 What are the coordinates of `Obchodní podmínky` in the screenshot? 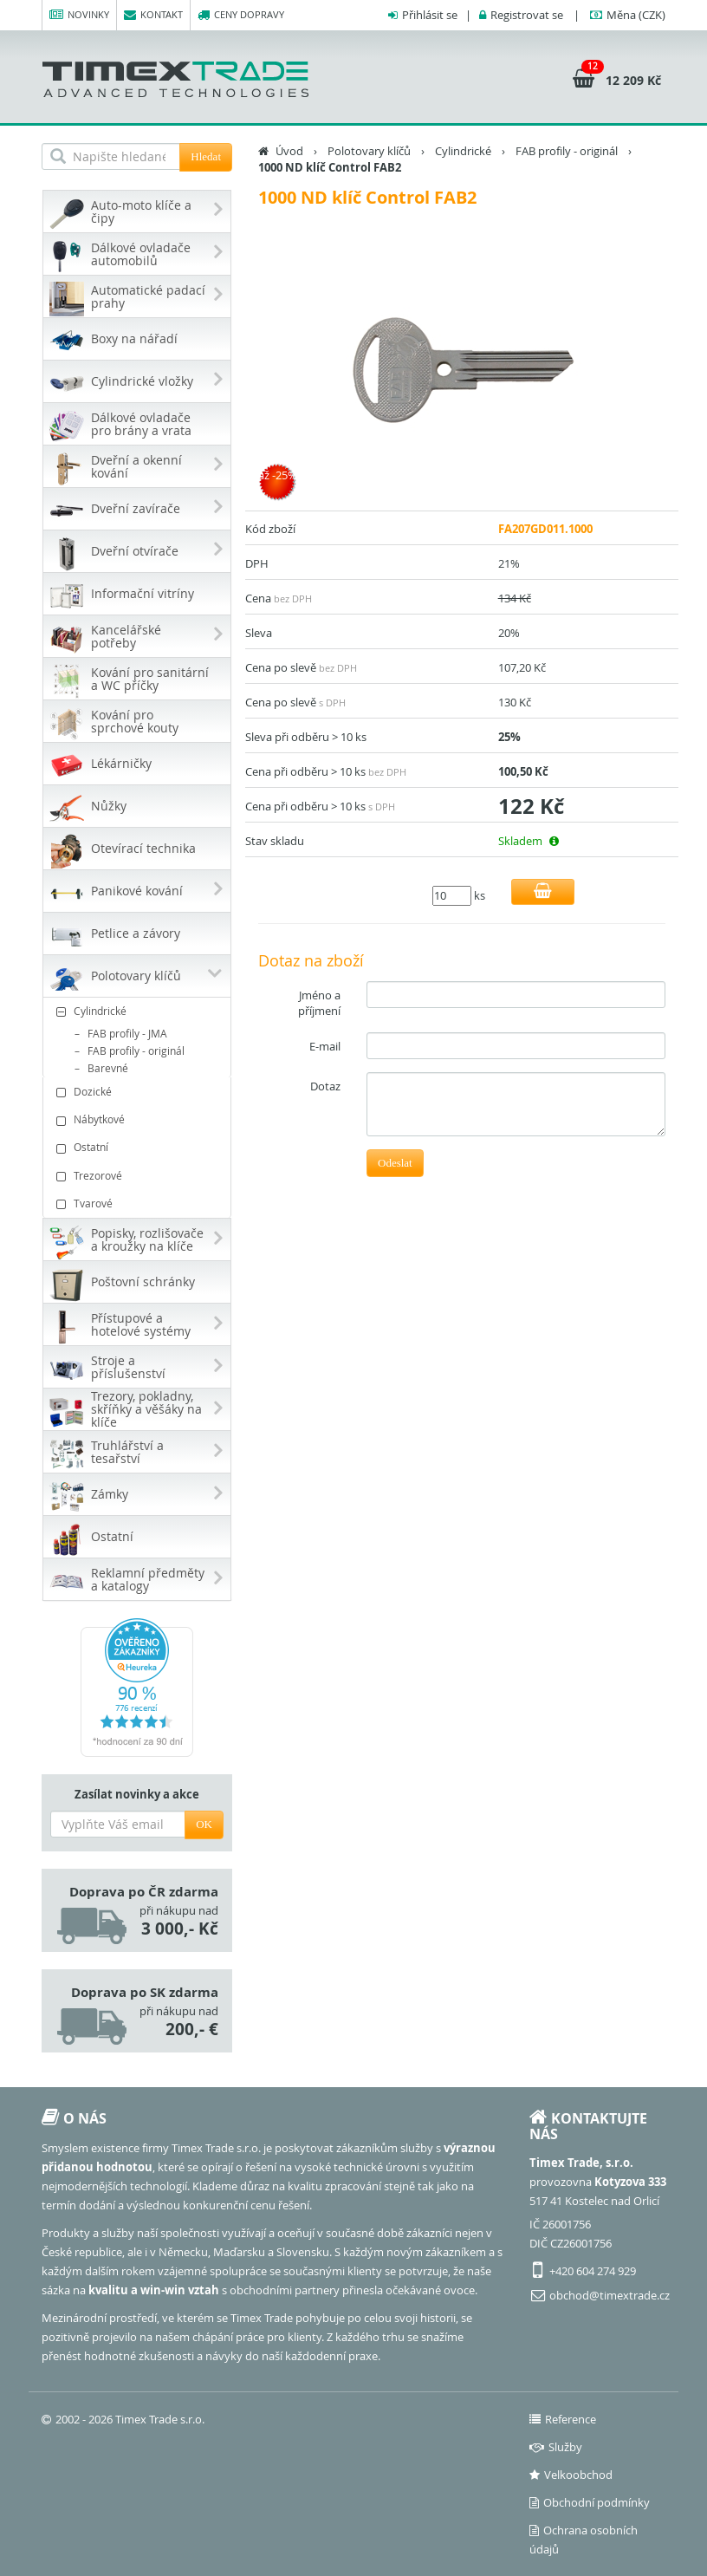 It's located at (589, 2502).